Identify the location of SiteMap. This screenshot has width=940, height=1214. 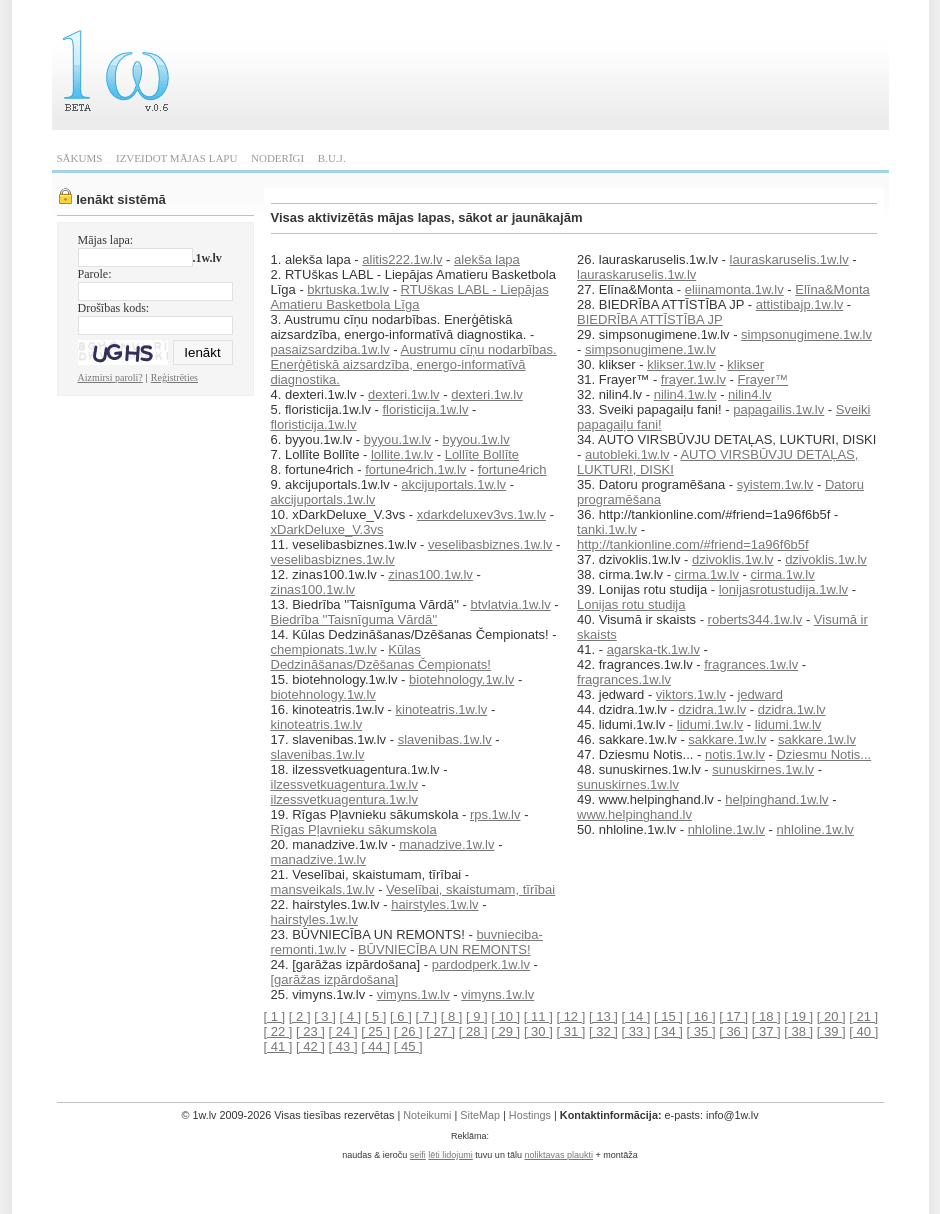
(480, 1115).